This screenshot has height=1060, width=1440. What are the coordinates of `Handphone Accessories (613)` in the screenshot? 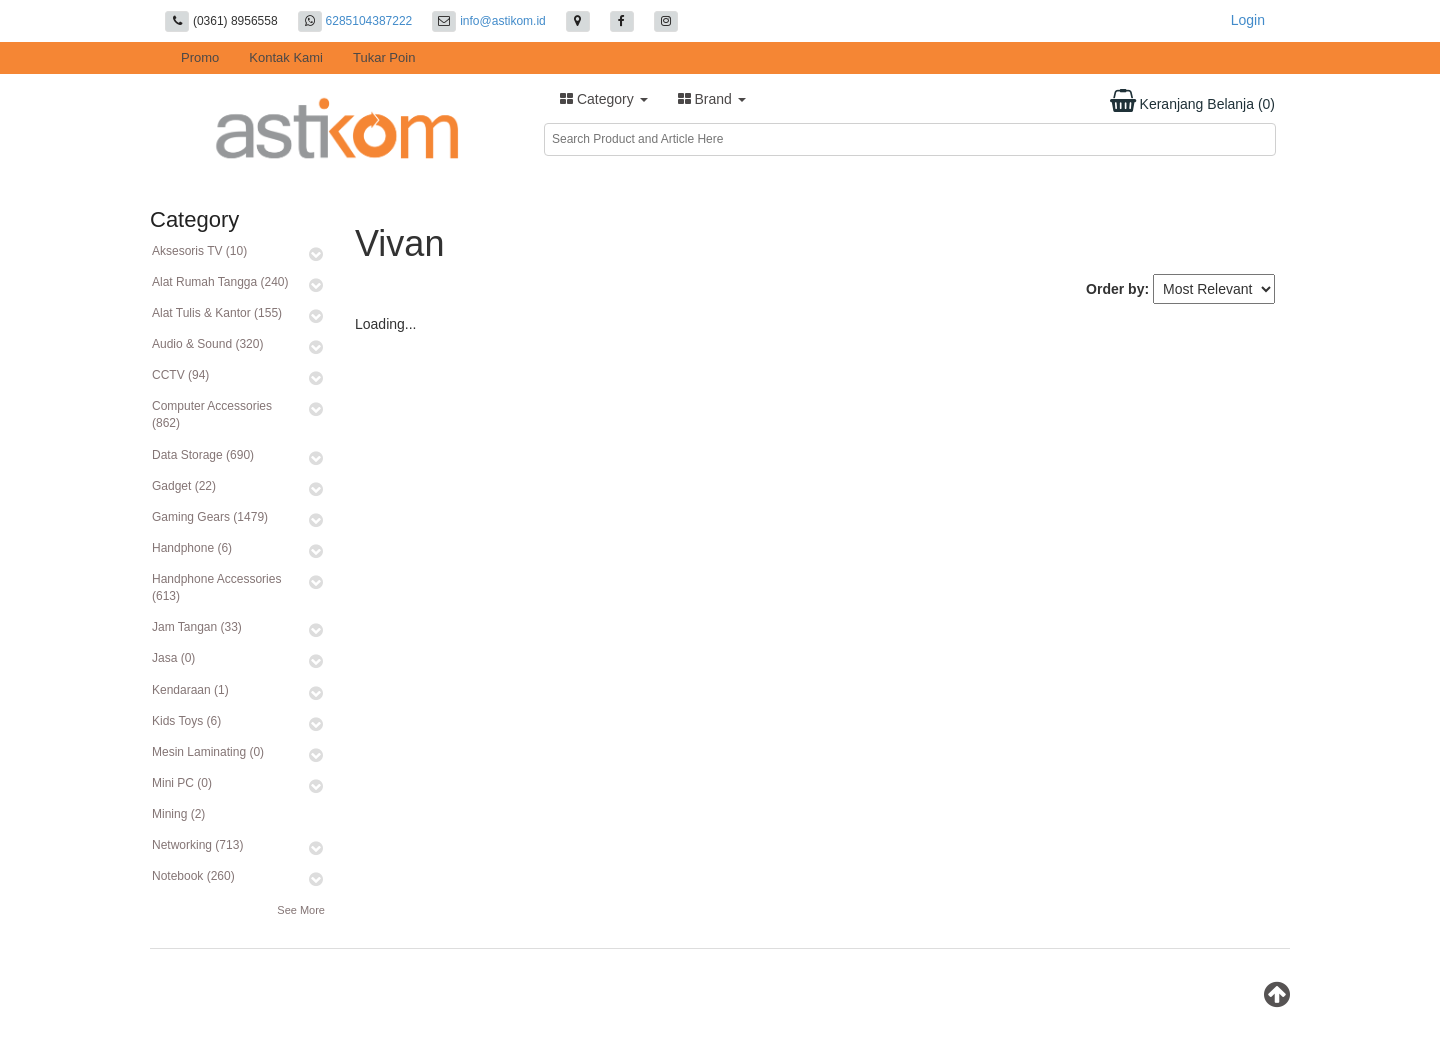 It's located at (216, 587).